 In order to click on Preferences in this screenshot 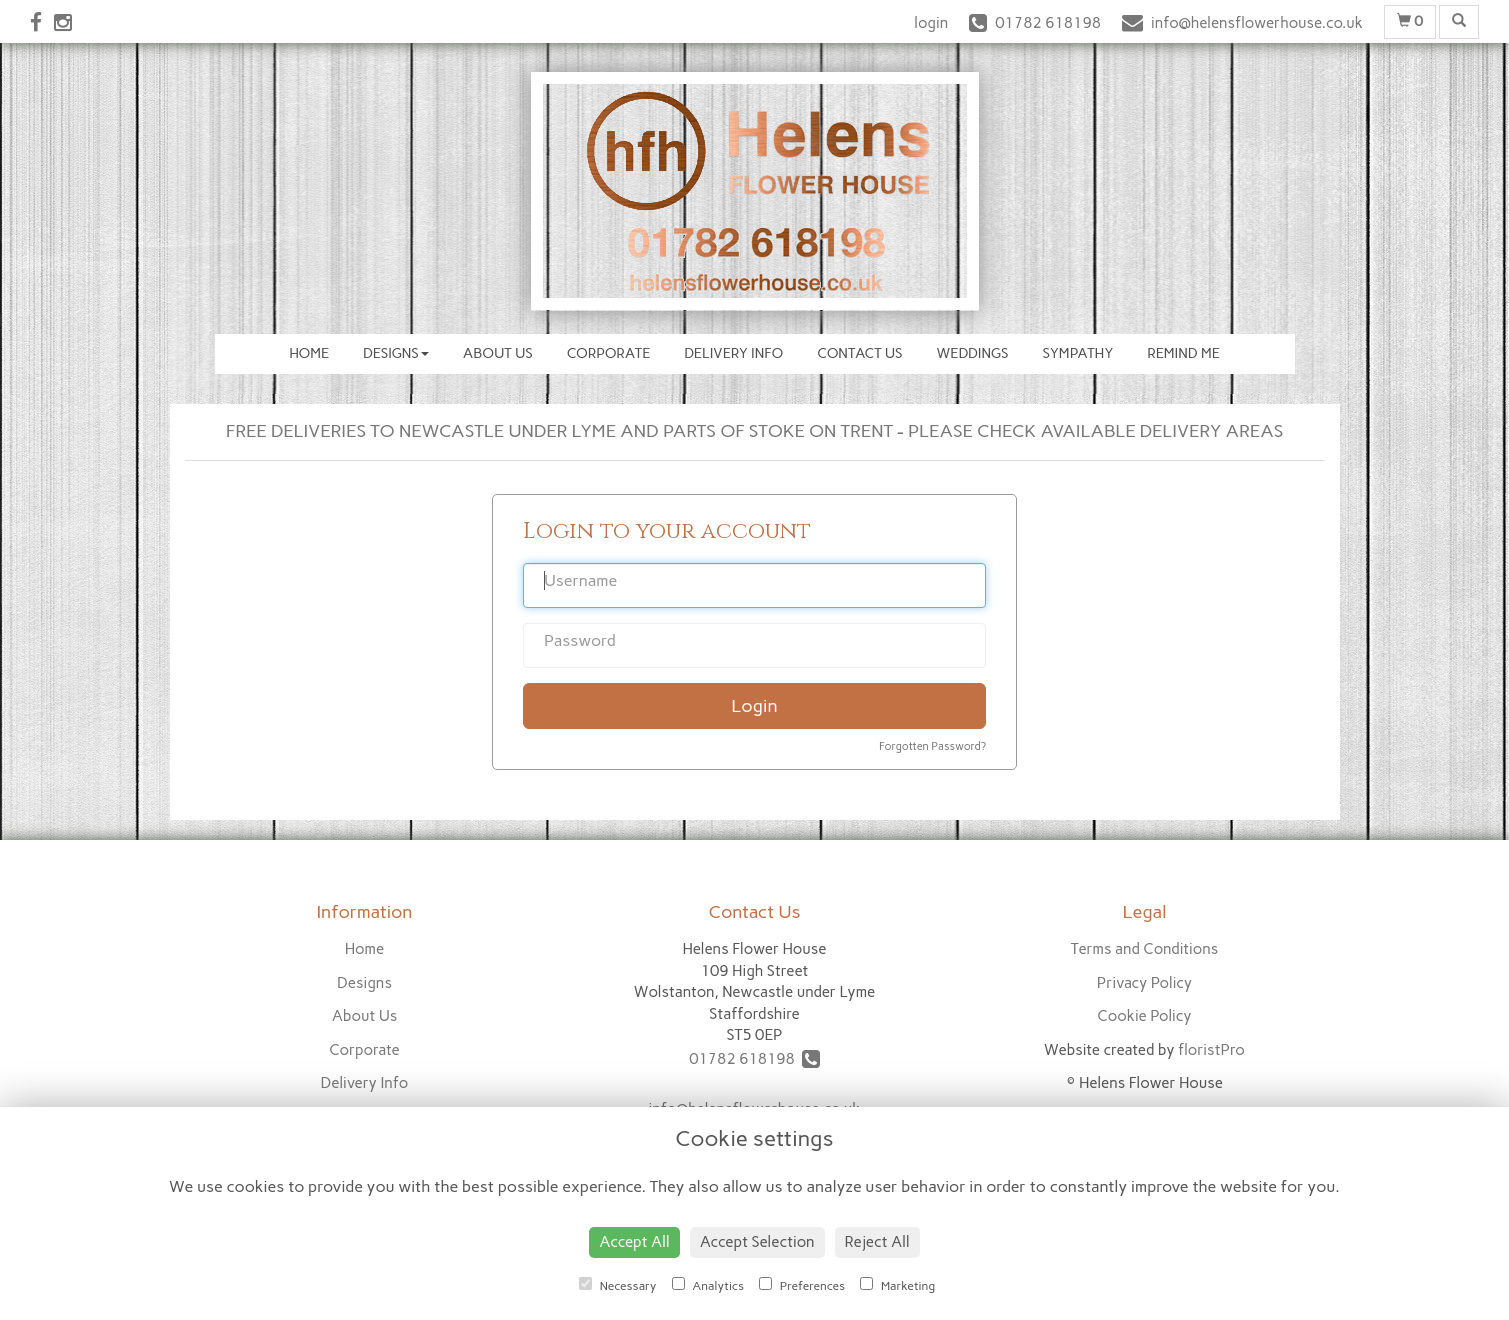, I will do `click(802, 1285)`.